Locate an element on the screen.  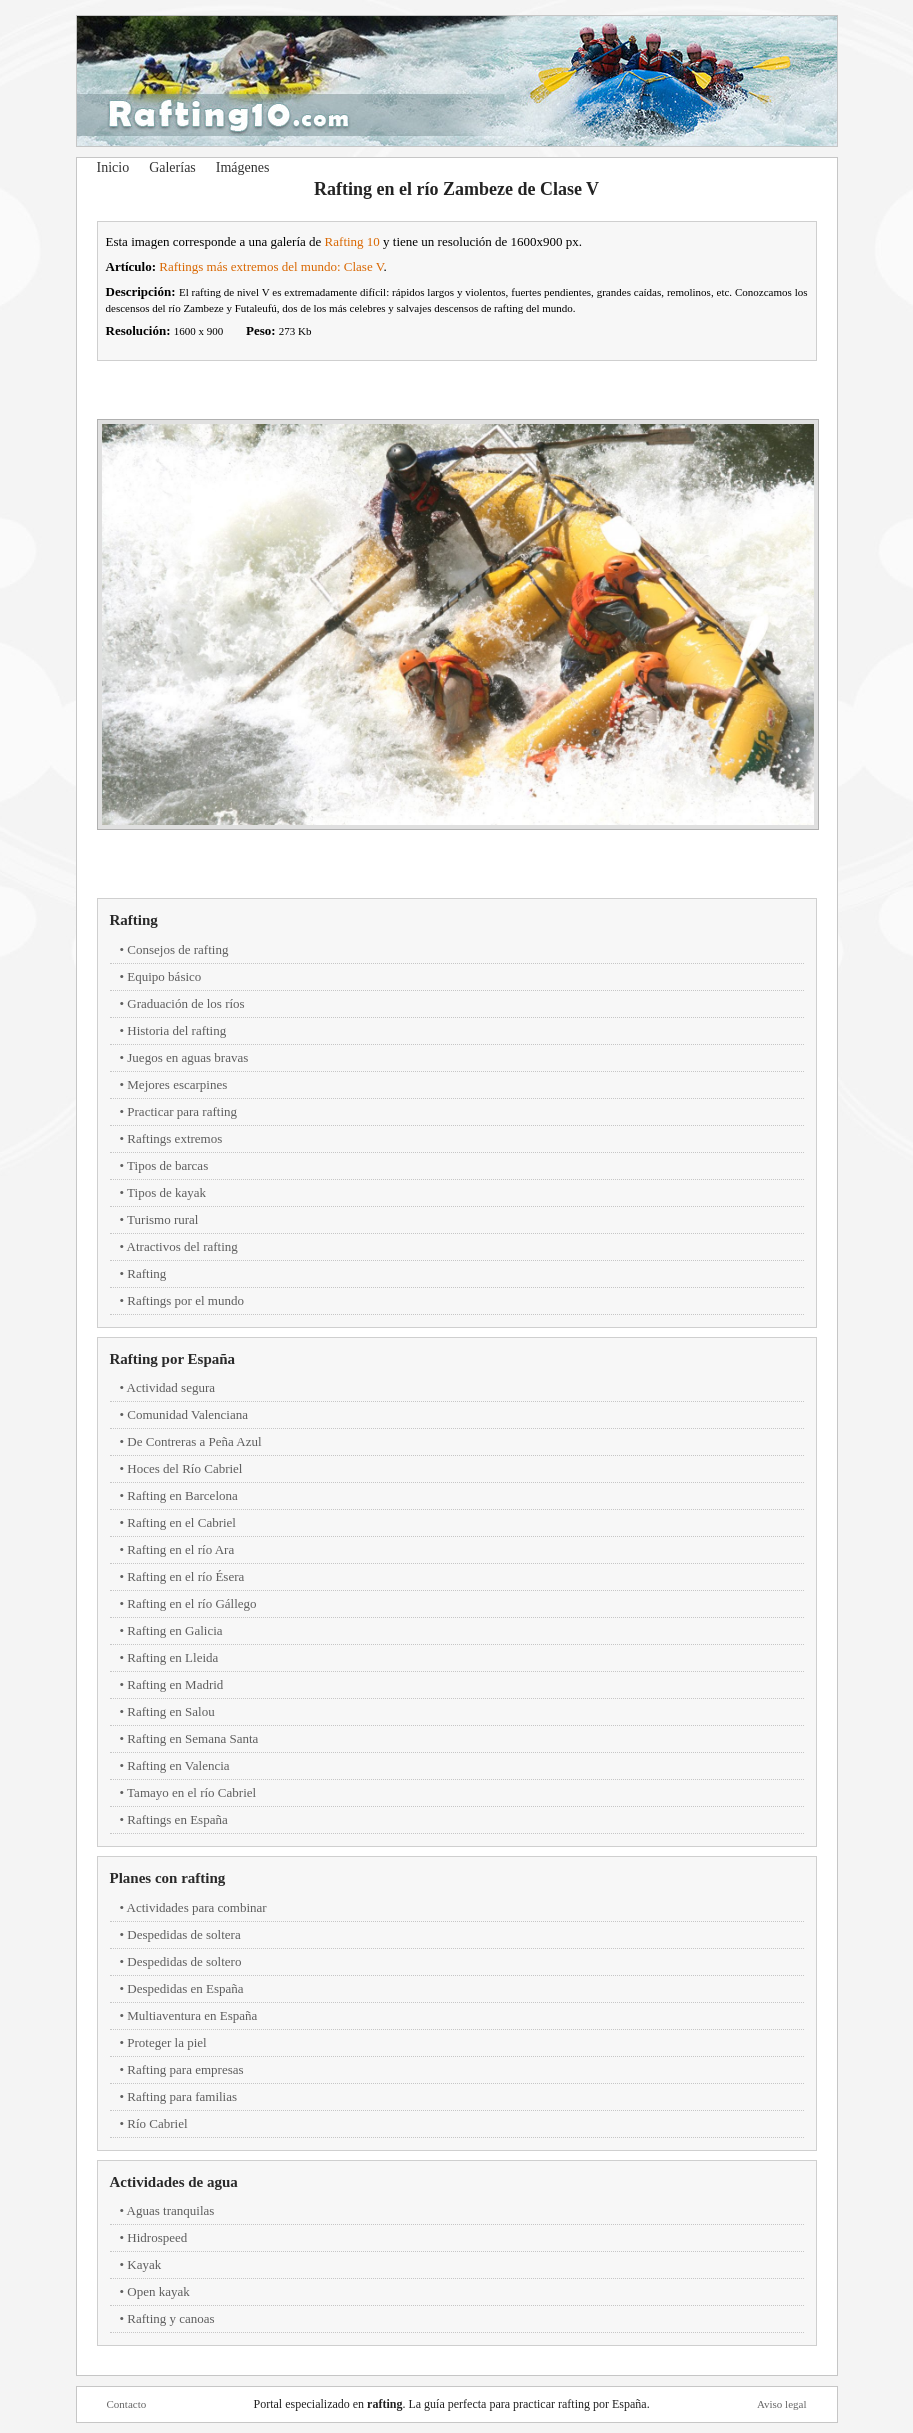
Raftings por el mundo is located at coordinates (185, 1300).